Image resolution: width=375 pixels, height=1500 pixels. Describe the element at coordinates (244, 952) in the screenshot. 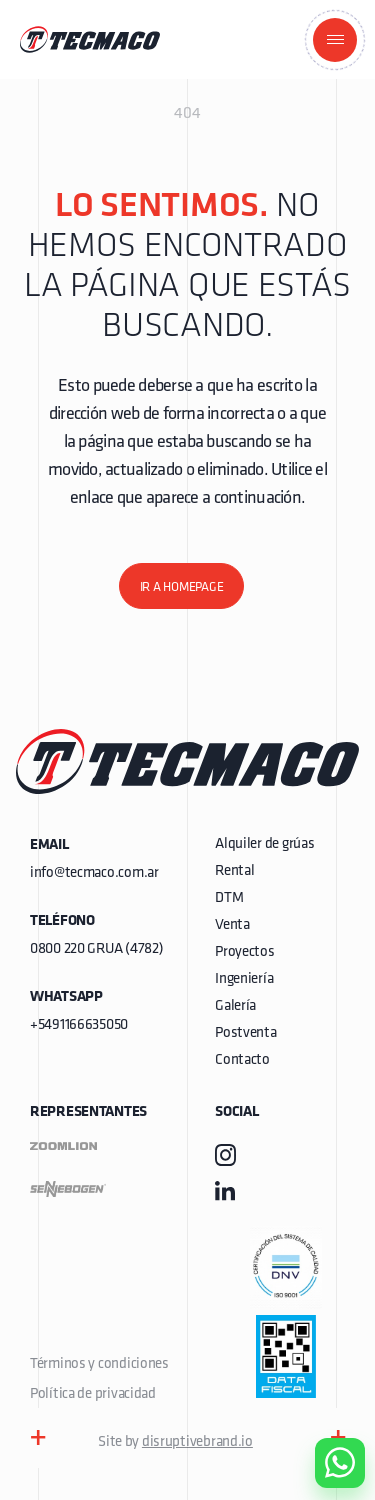

I see `Proyectos` at that location.